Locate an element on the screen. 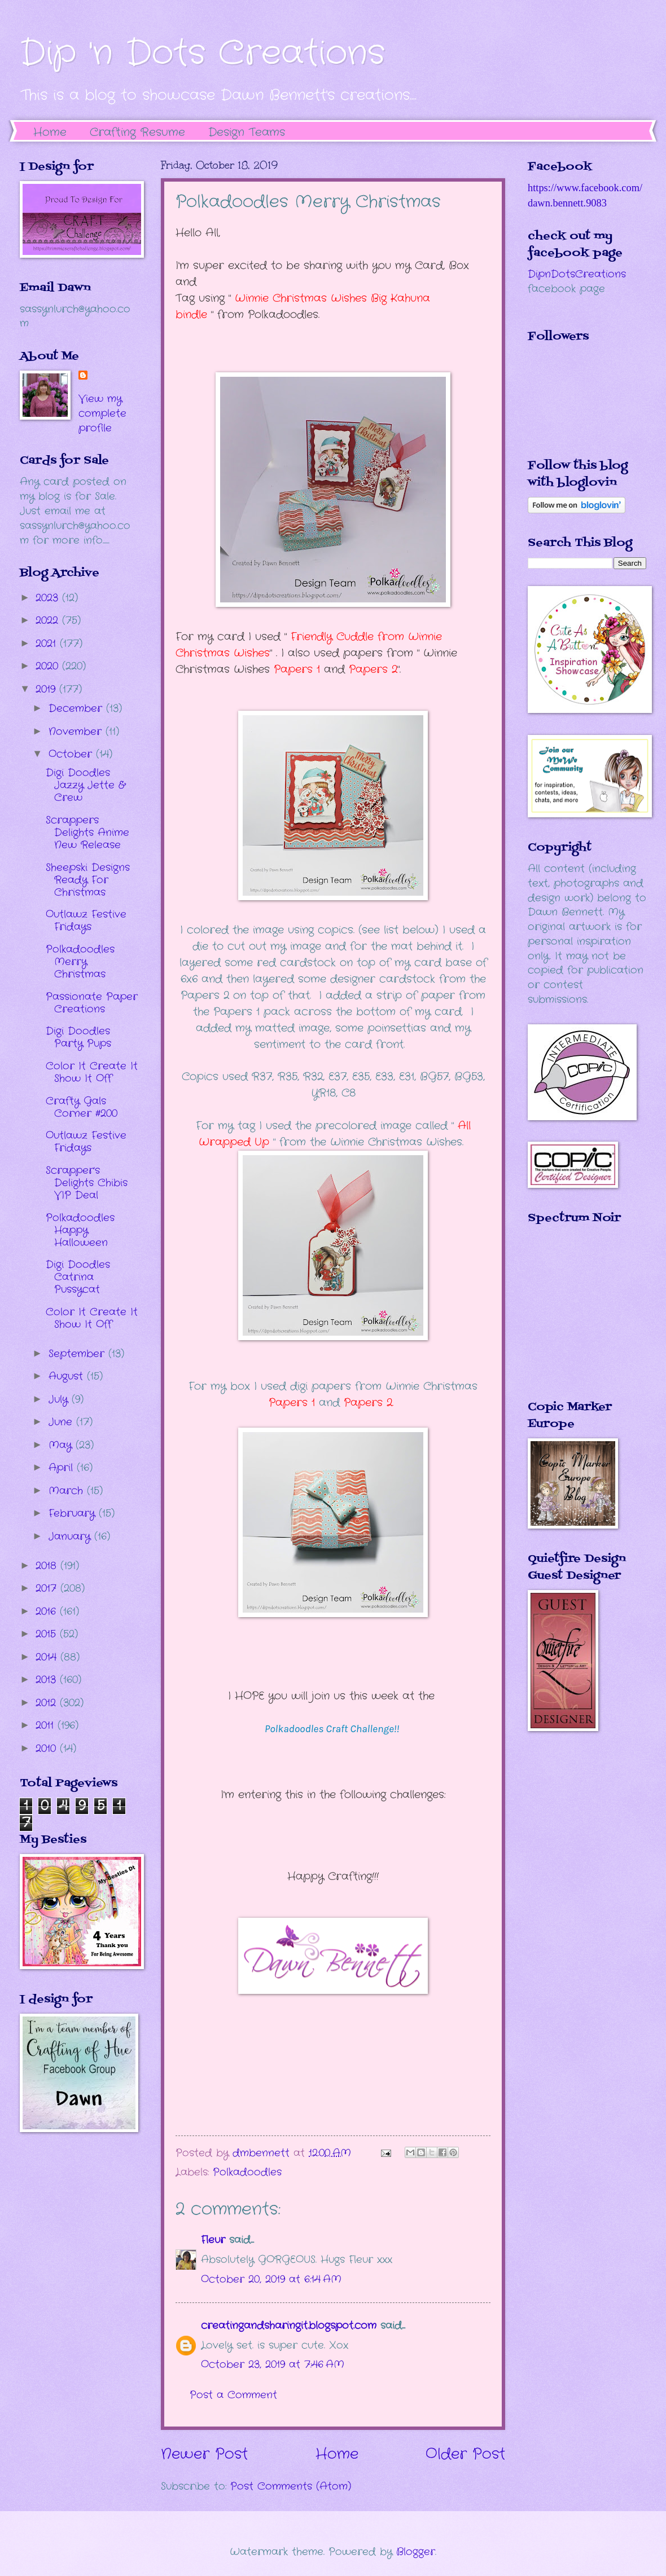  Newer Post is located at coordinates (204, 2454).